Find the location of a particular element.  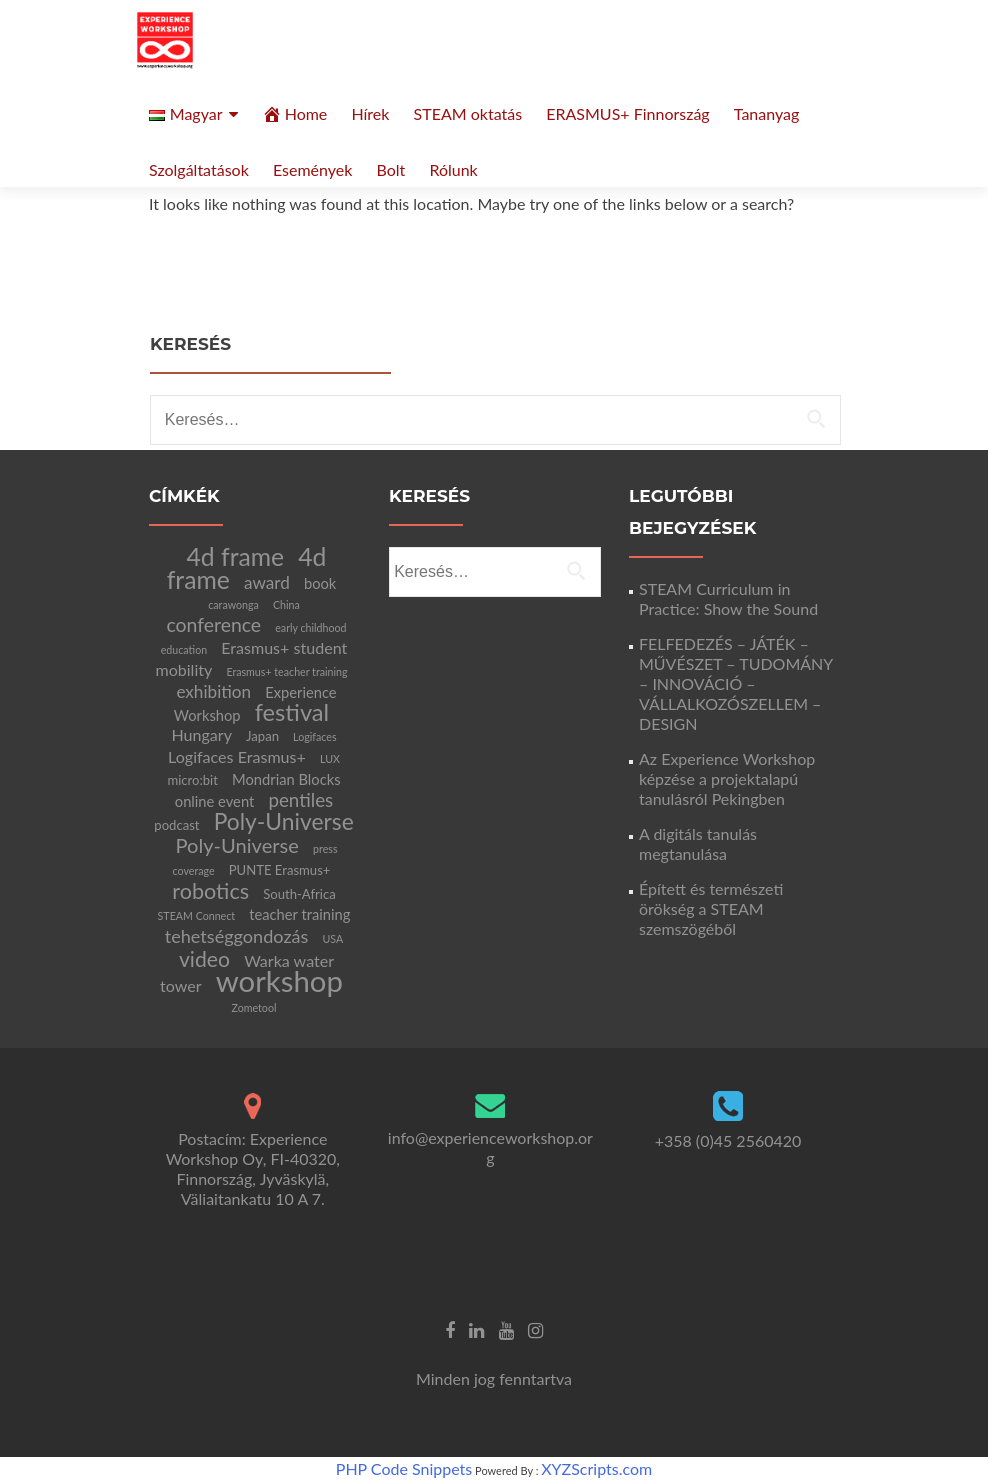

China [China (1 elem)] is located at coordinates (286, 604).